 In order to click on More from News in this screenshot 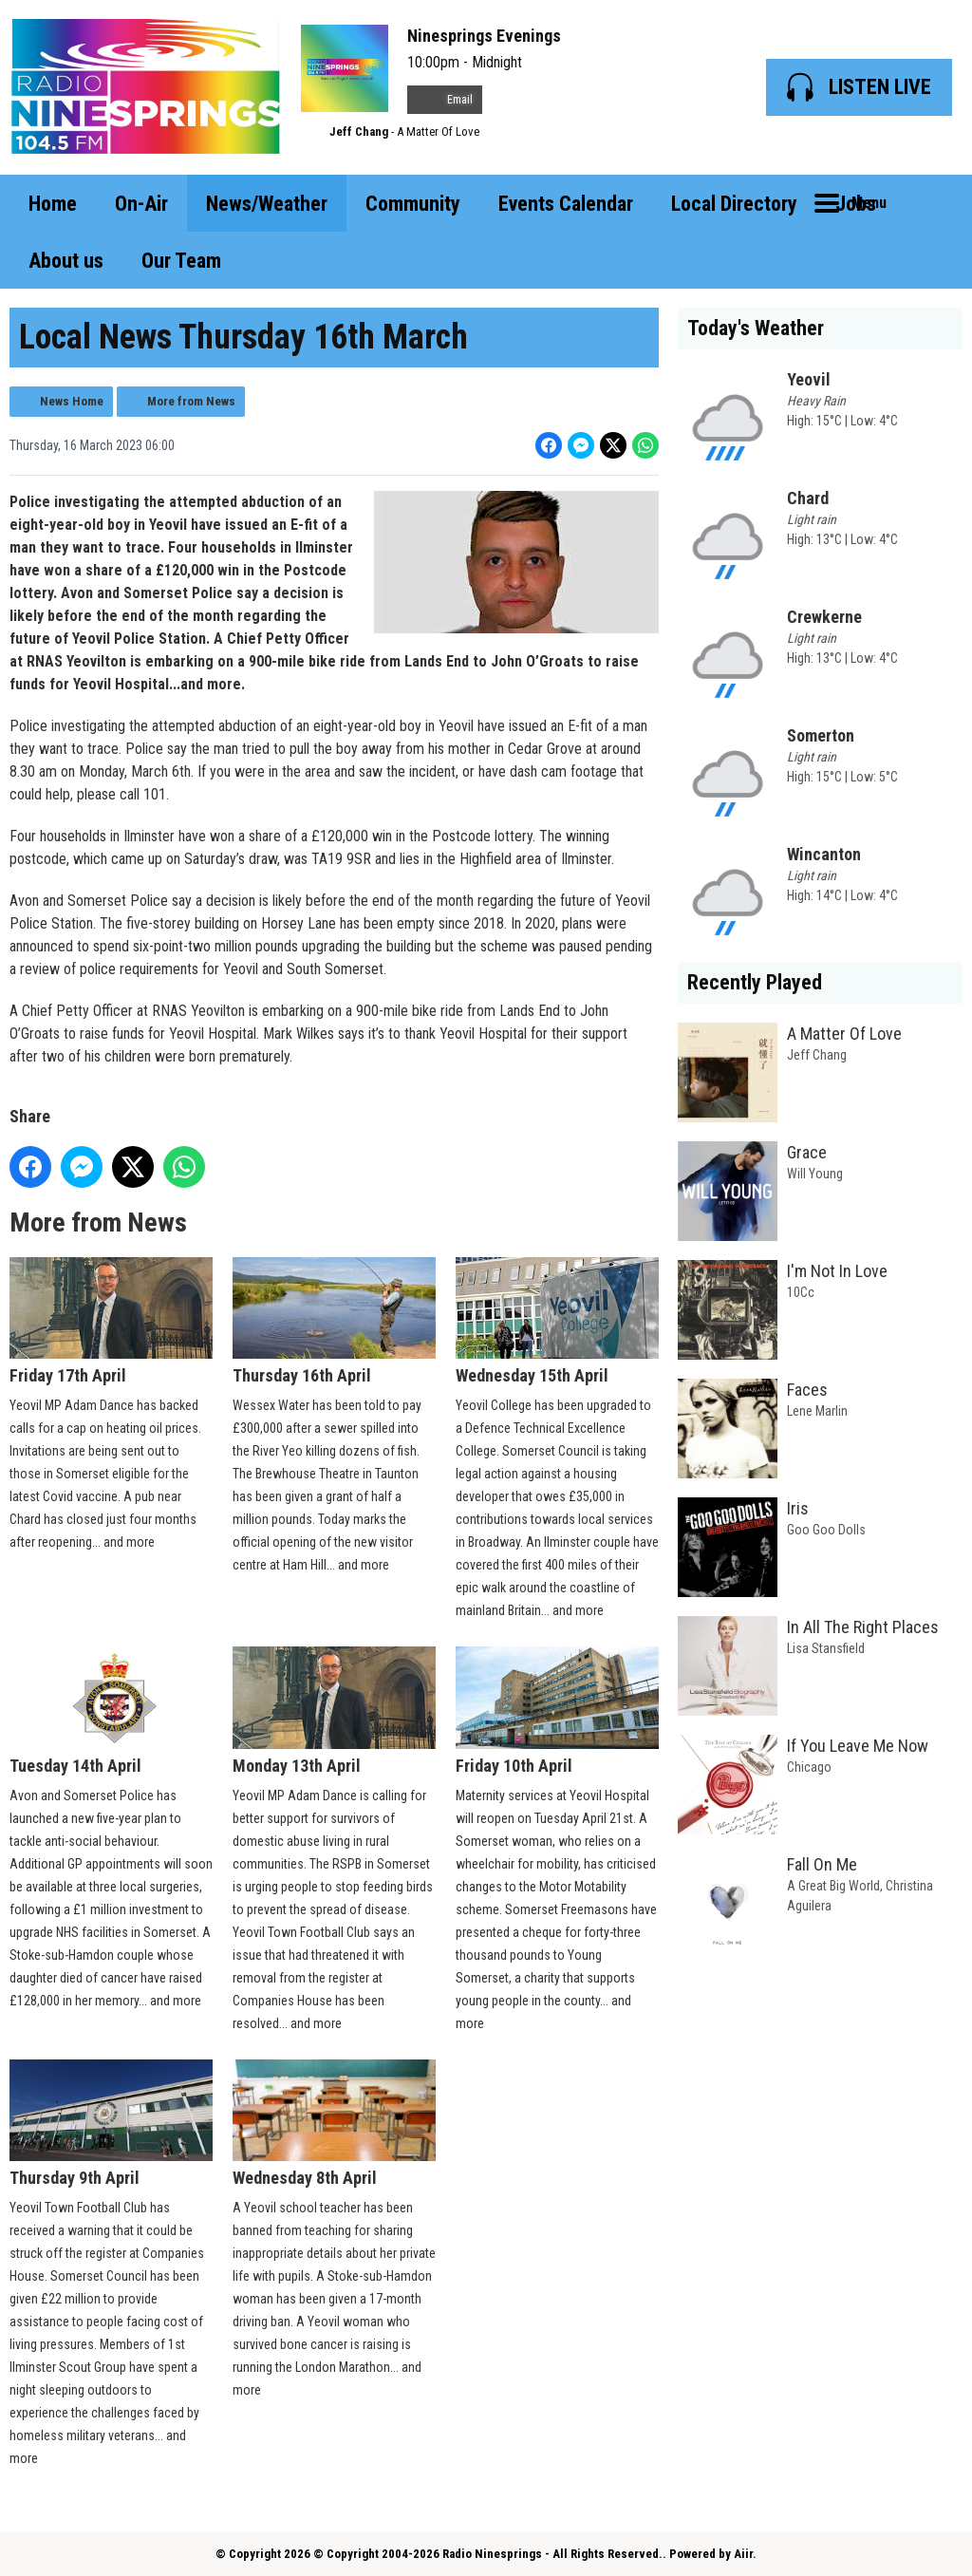, I will do `click(191, 401)`.